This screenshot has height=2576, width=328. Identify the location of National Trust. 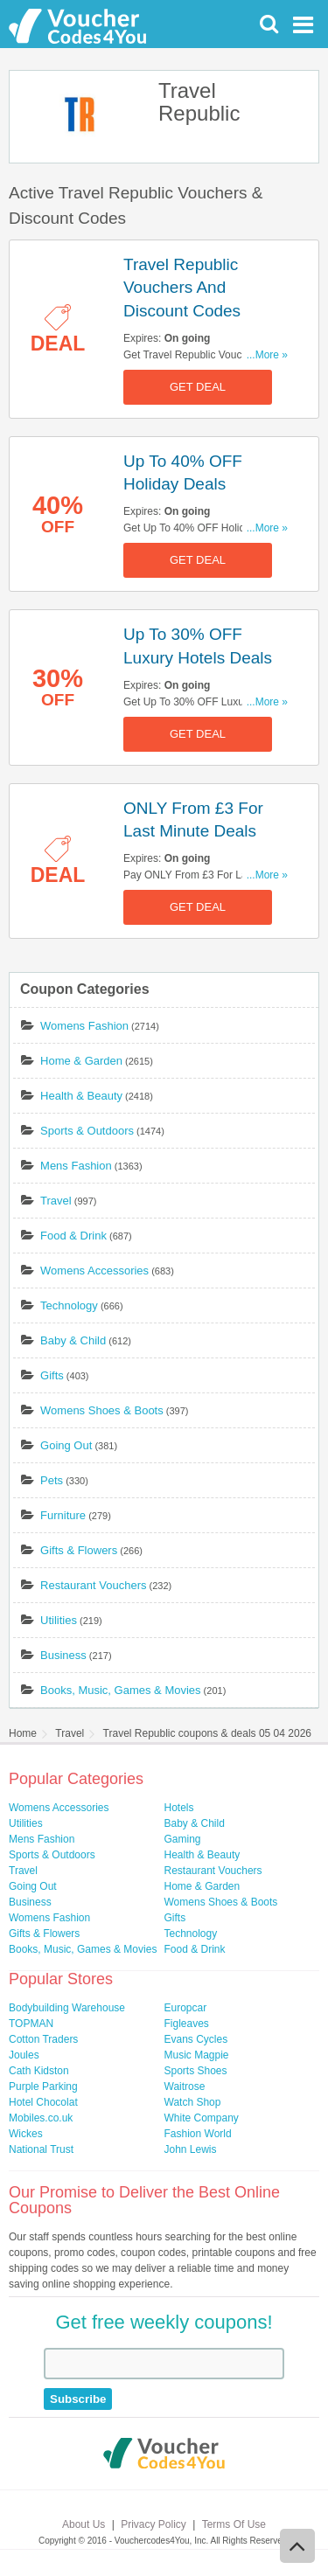
(41, 2149).